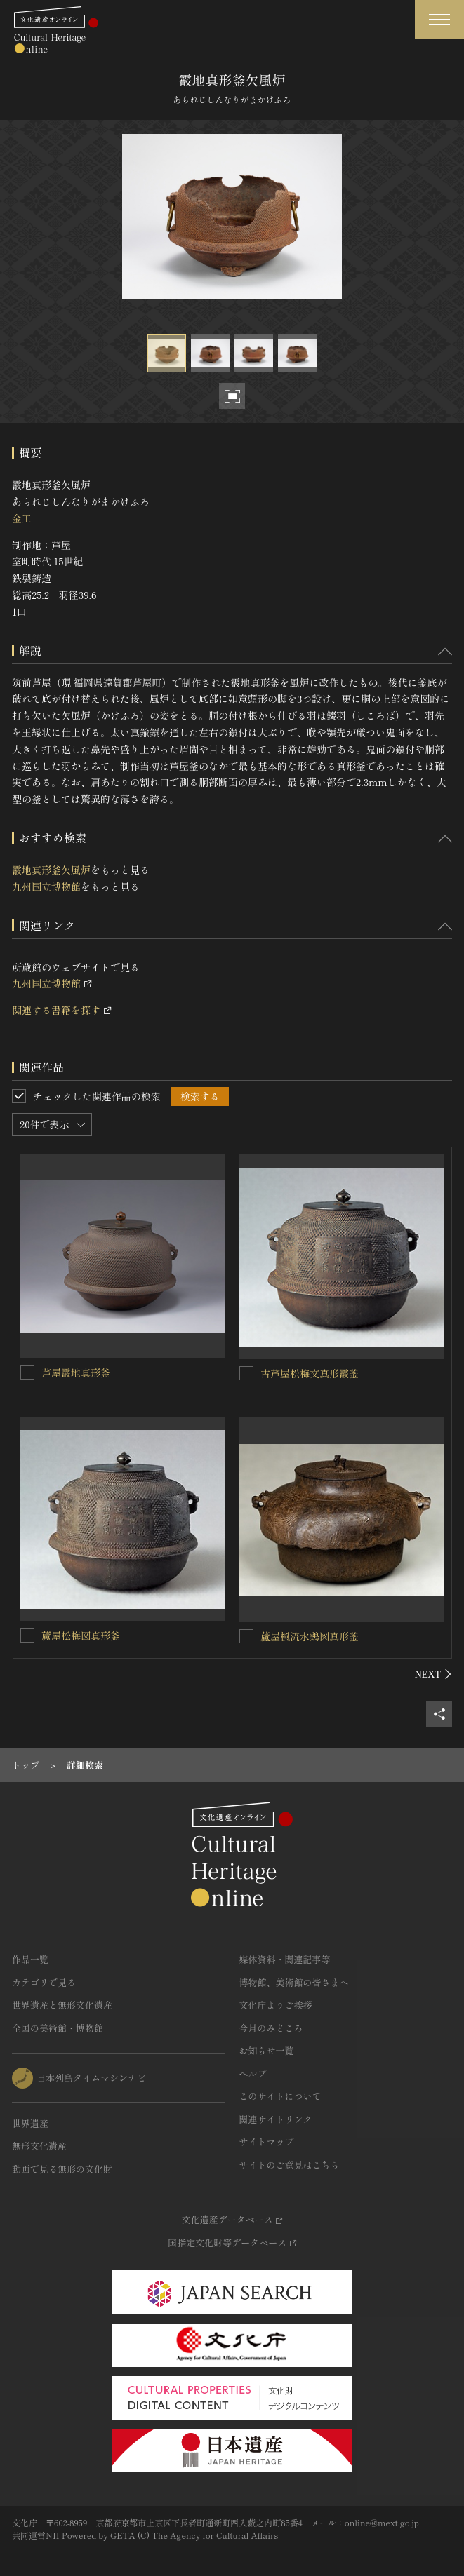 Image resolution: width=464 pixels, height=2576 pixels. What do you see at coordinates (46, 886) in the screenshot?
I see `九州国立博物館` at bounding box center [46, 886].